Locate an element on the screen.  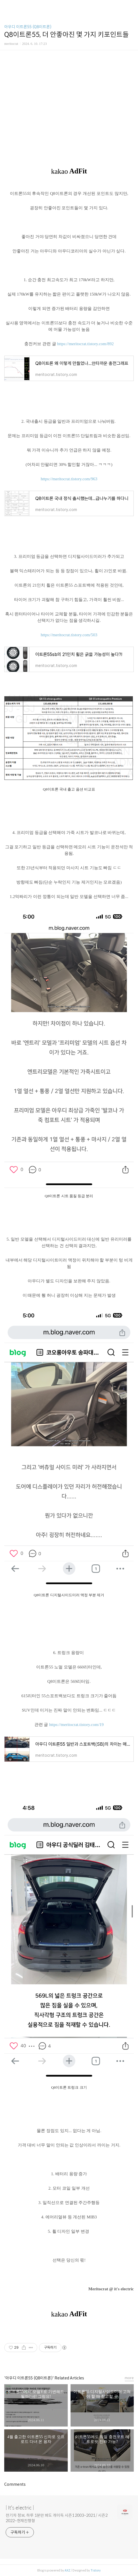
https://meritocrat.tistory.com/892 is located at coordinates (85, 344).